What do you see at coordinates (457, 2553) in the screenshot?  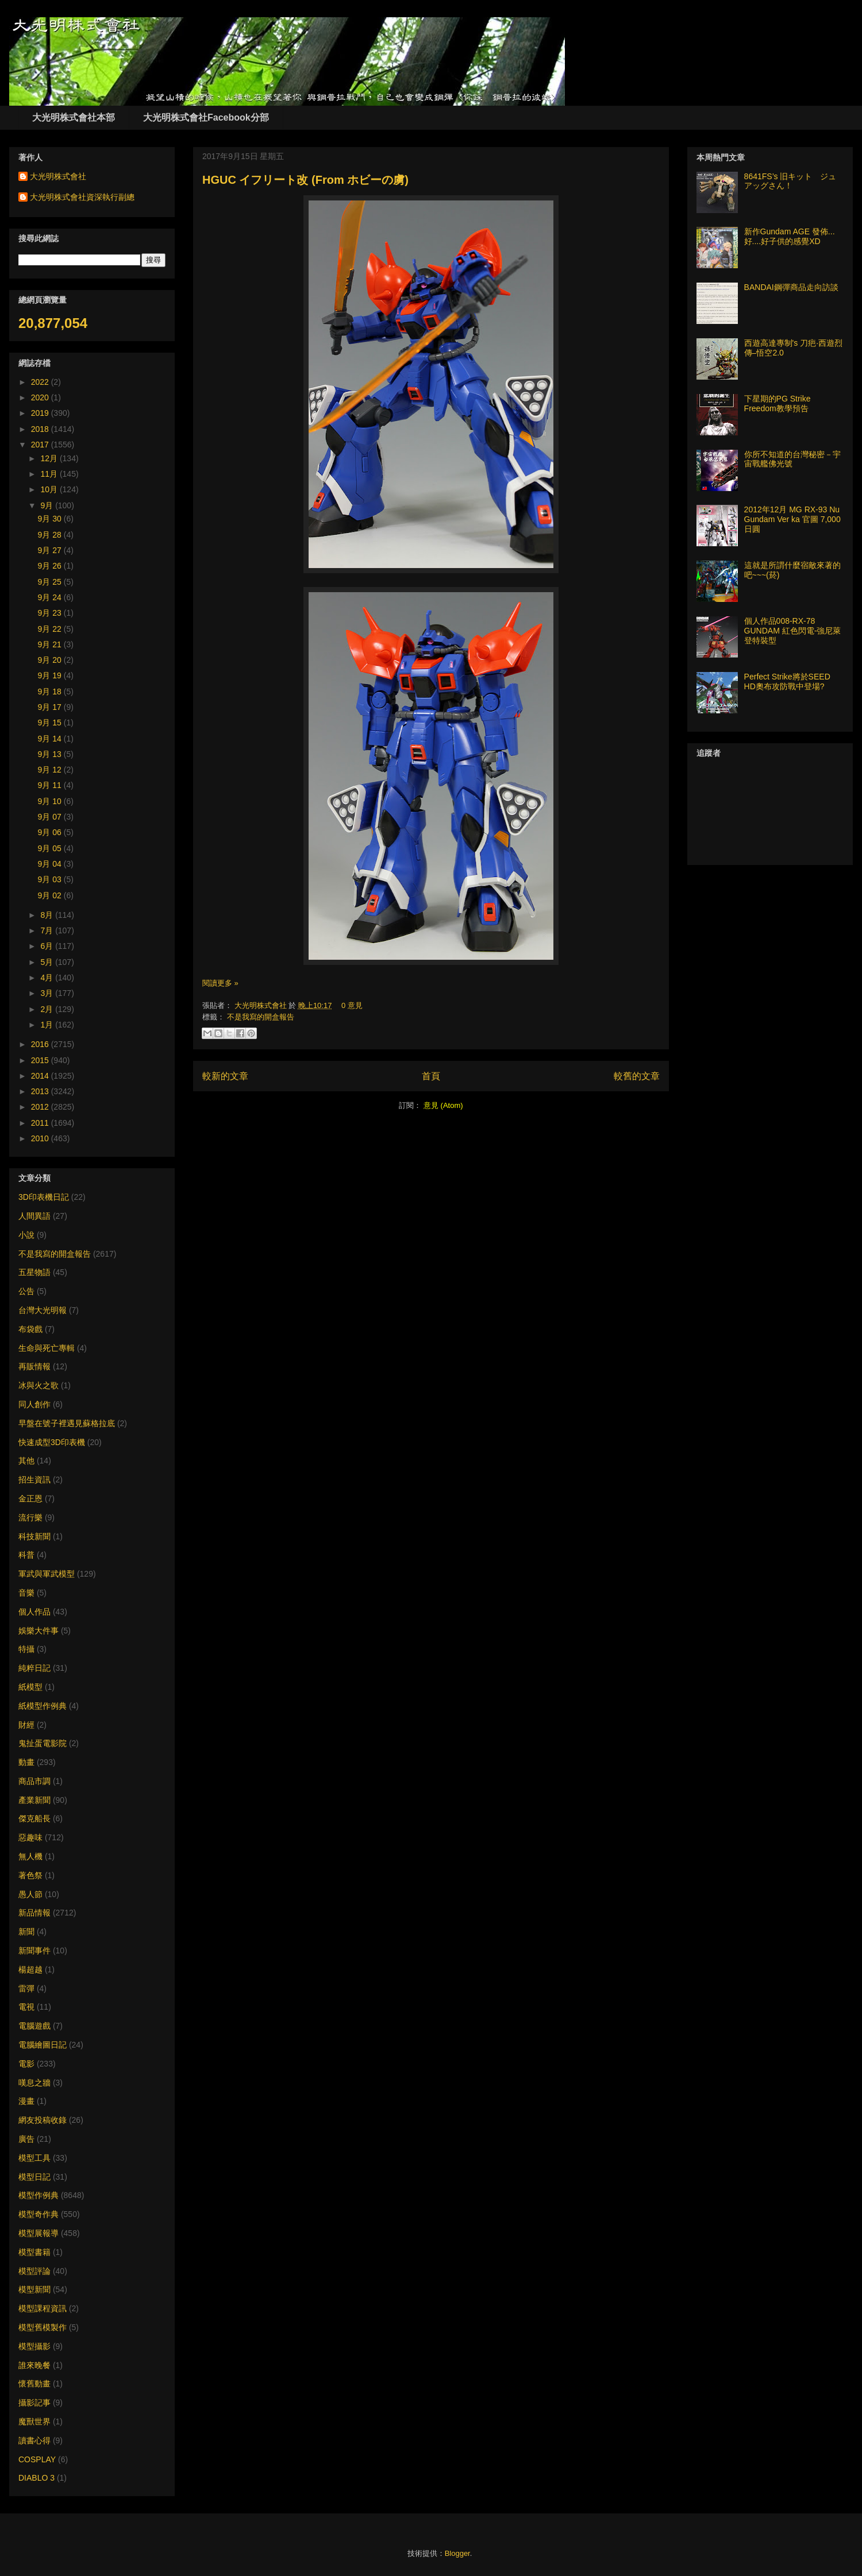 I see `Blogger` at bounding box center [457, 2553].